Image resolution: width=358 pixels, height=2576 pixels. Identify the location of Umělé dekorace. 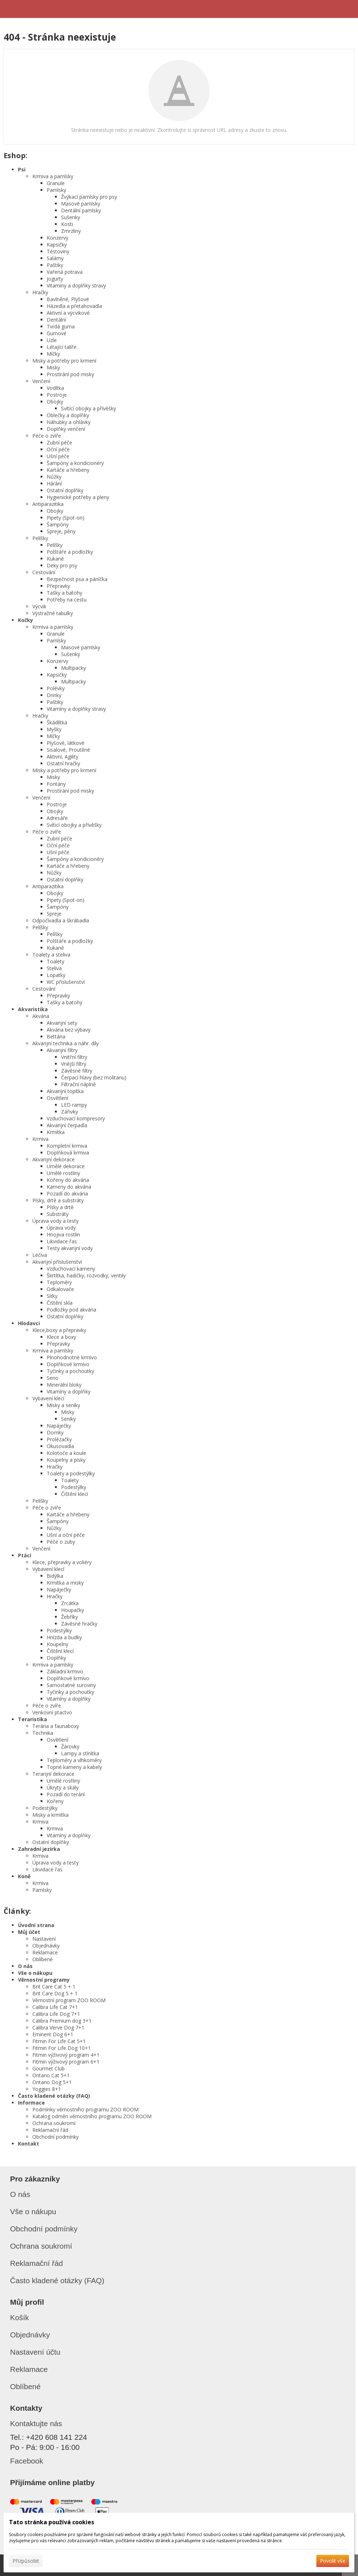
(66, 1166).